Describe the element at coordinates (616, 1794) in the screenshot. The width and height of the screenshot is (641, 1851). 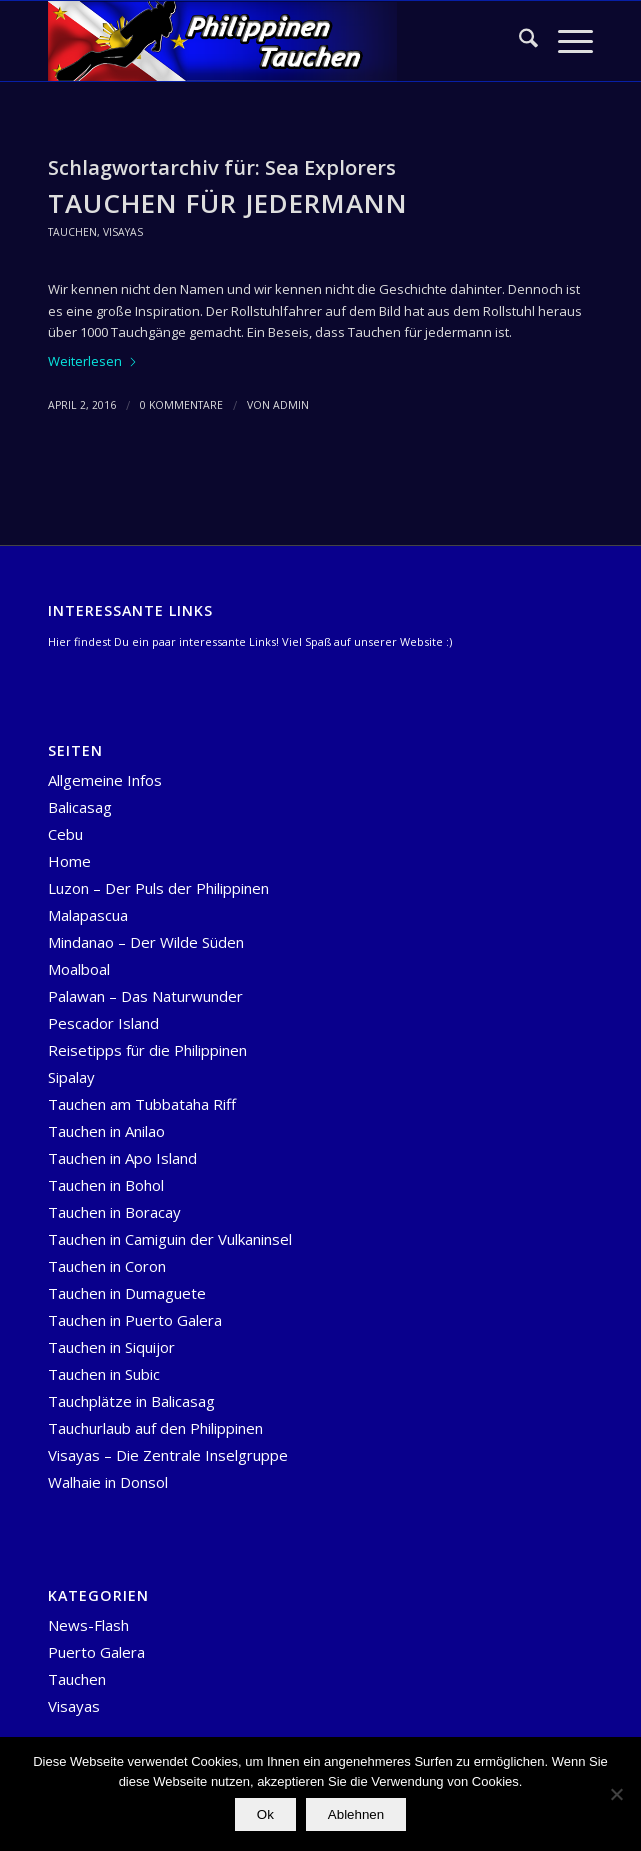
I see `[Ablehnen]` at that location.